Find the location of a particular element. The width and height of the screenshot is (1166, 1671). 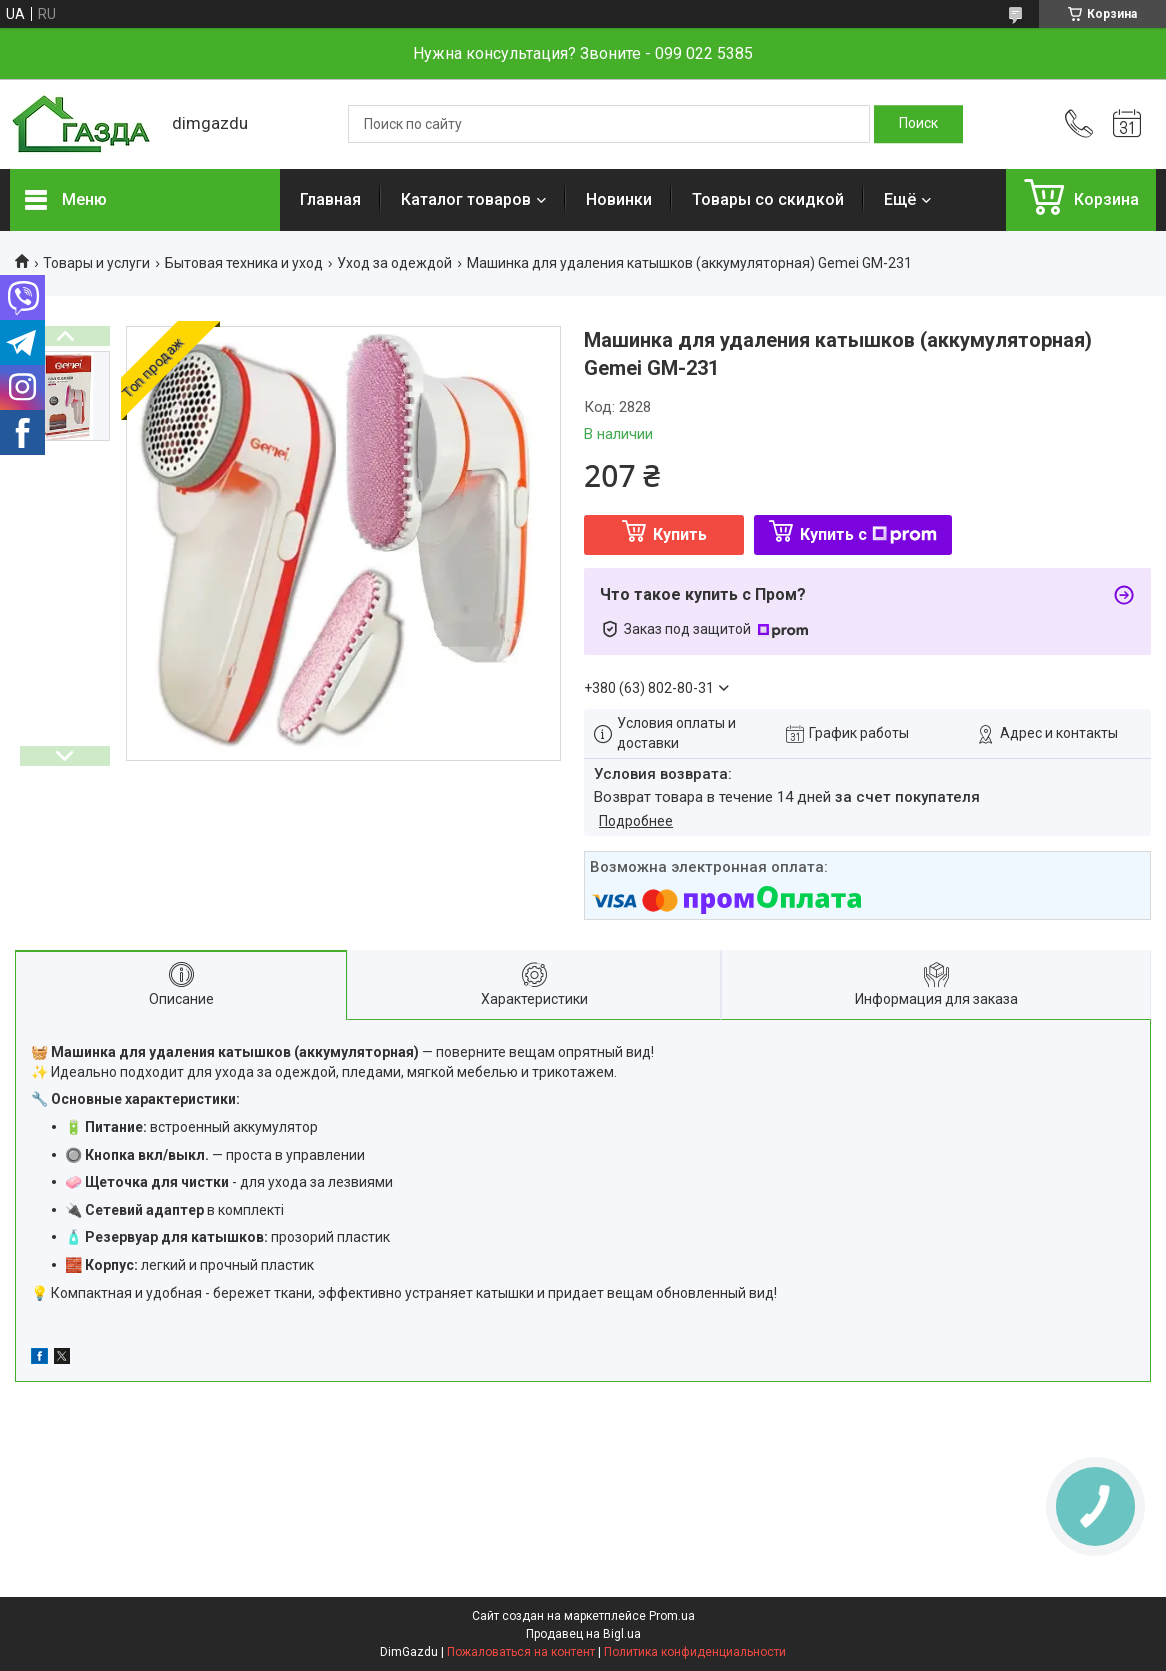

Купить is located at coordinates (680, 534).